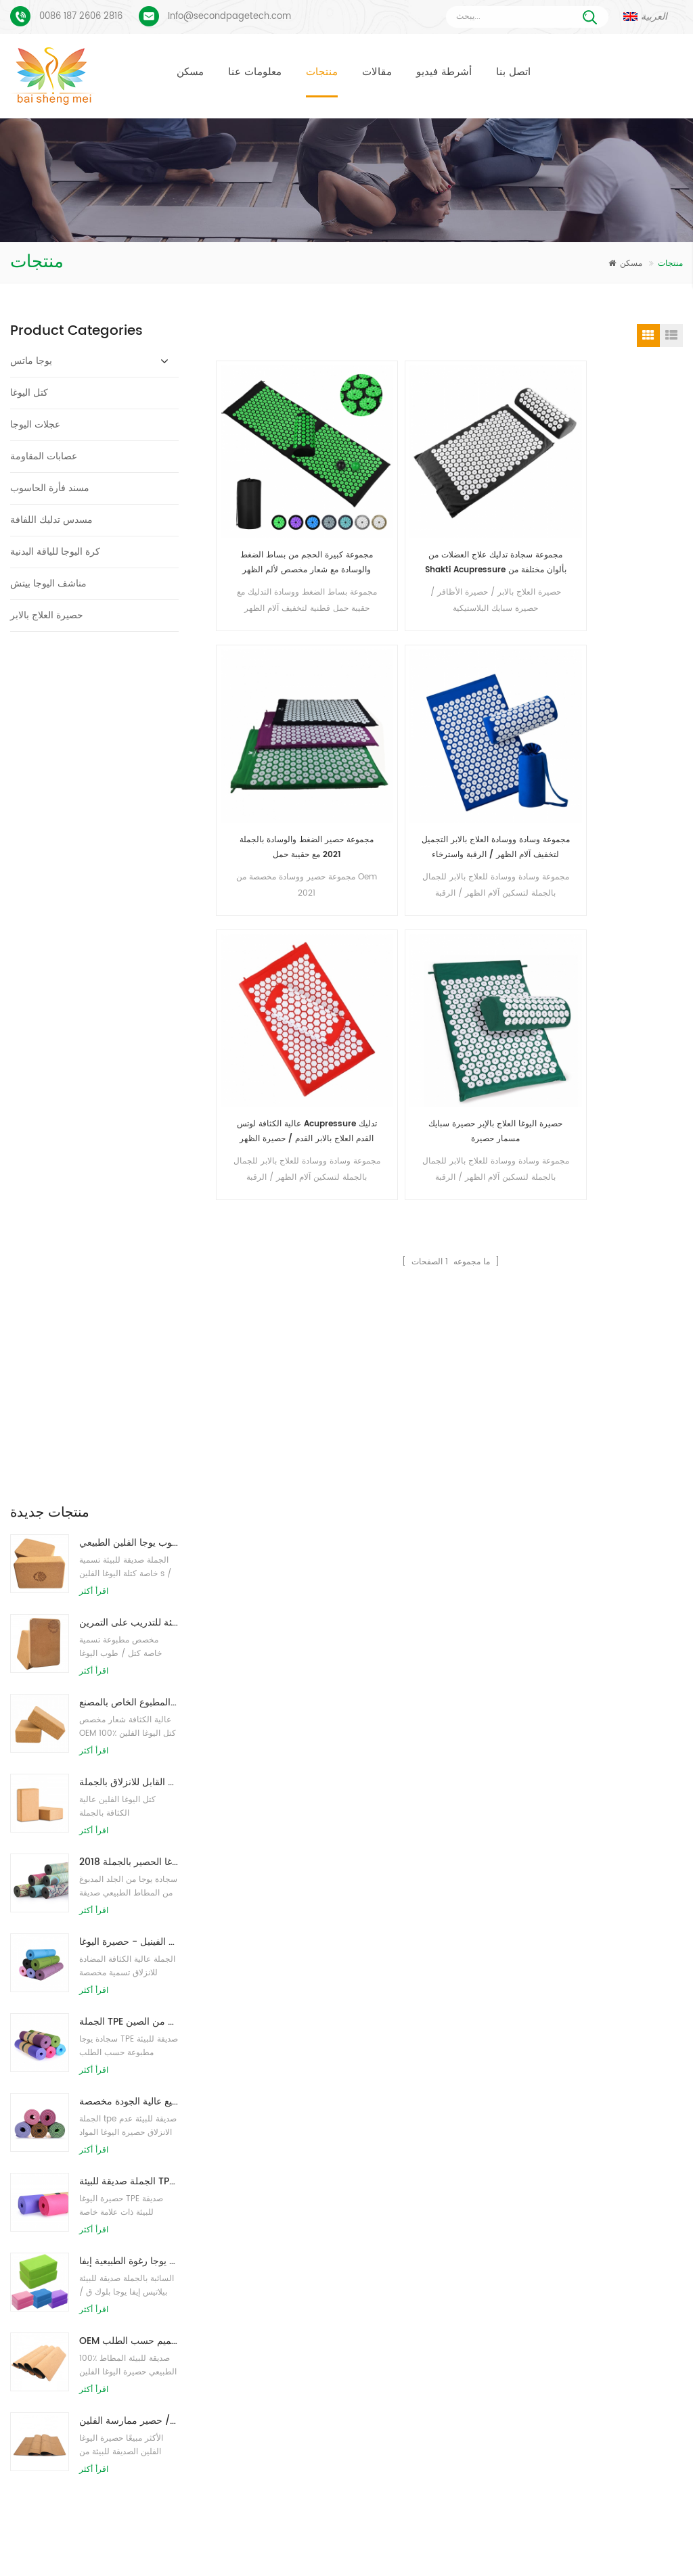 Image resolution: width=693 pixels, height=2576 pixels. What do you see at coordinates (255, 72) in the screenshot?
I see `معلومات عنا` at bounding box center [255, 72].